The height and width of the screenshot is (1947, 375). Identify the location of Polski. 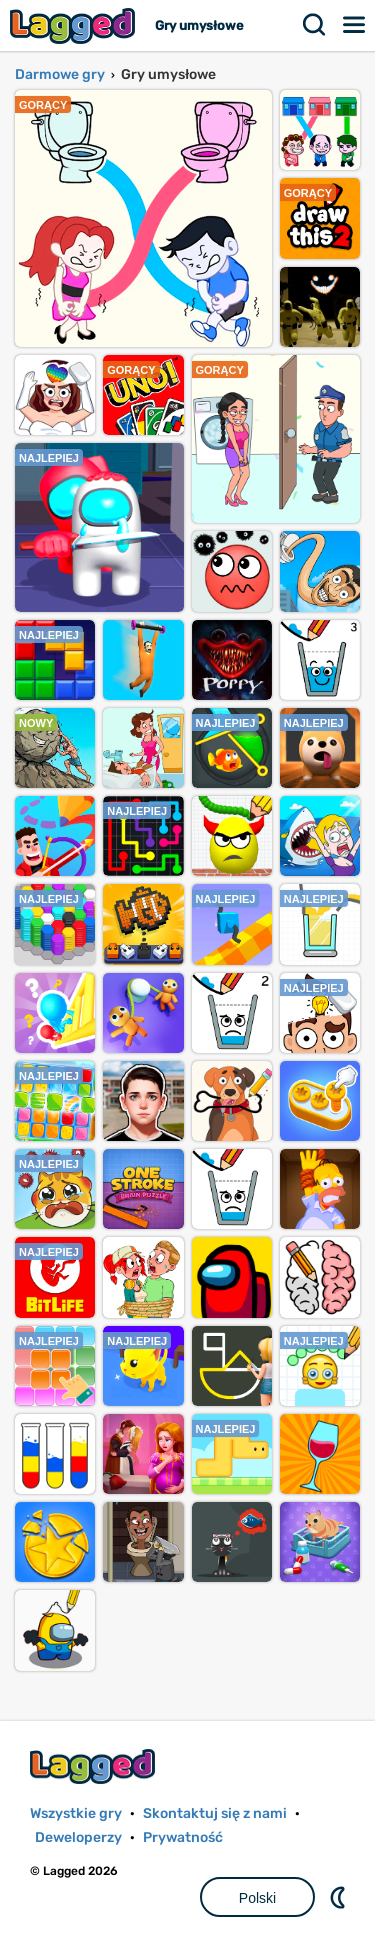
(257, 1898).